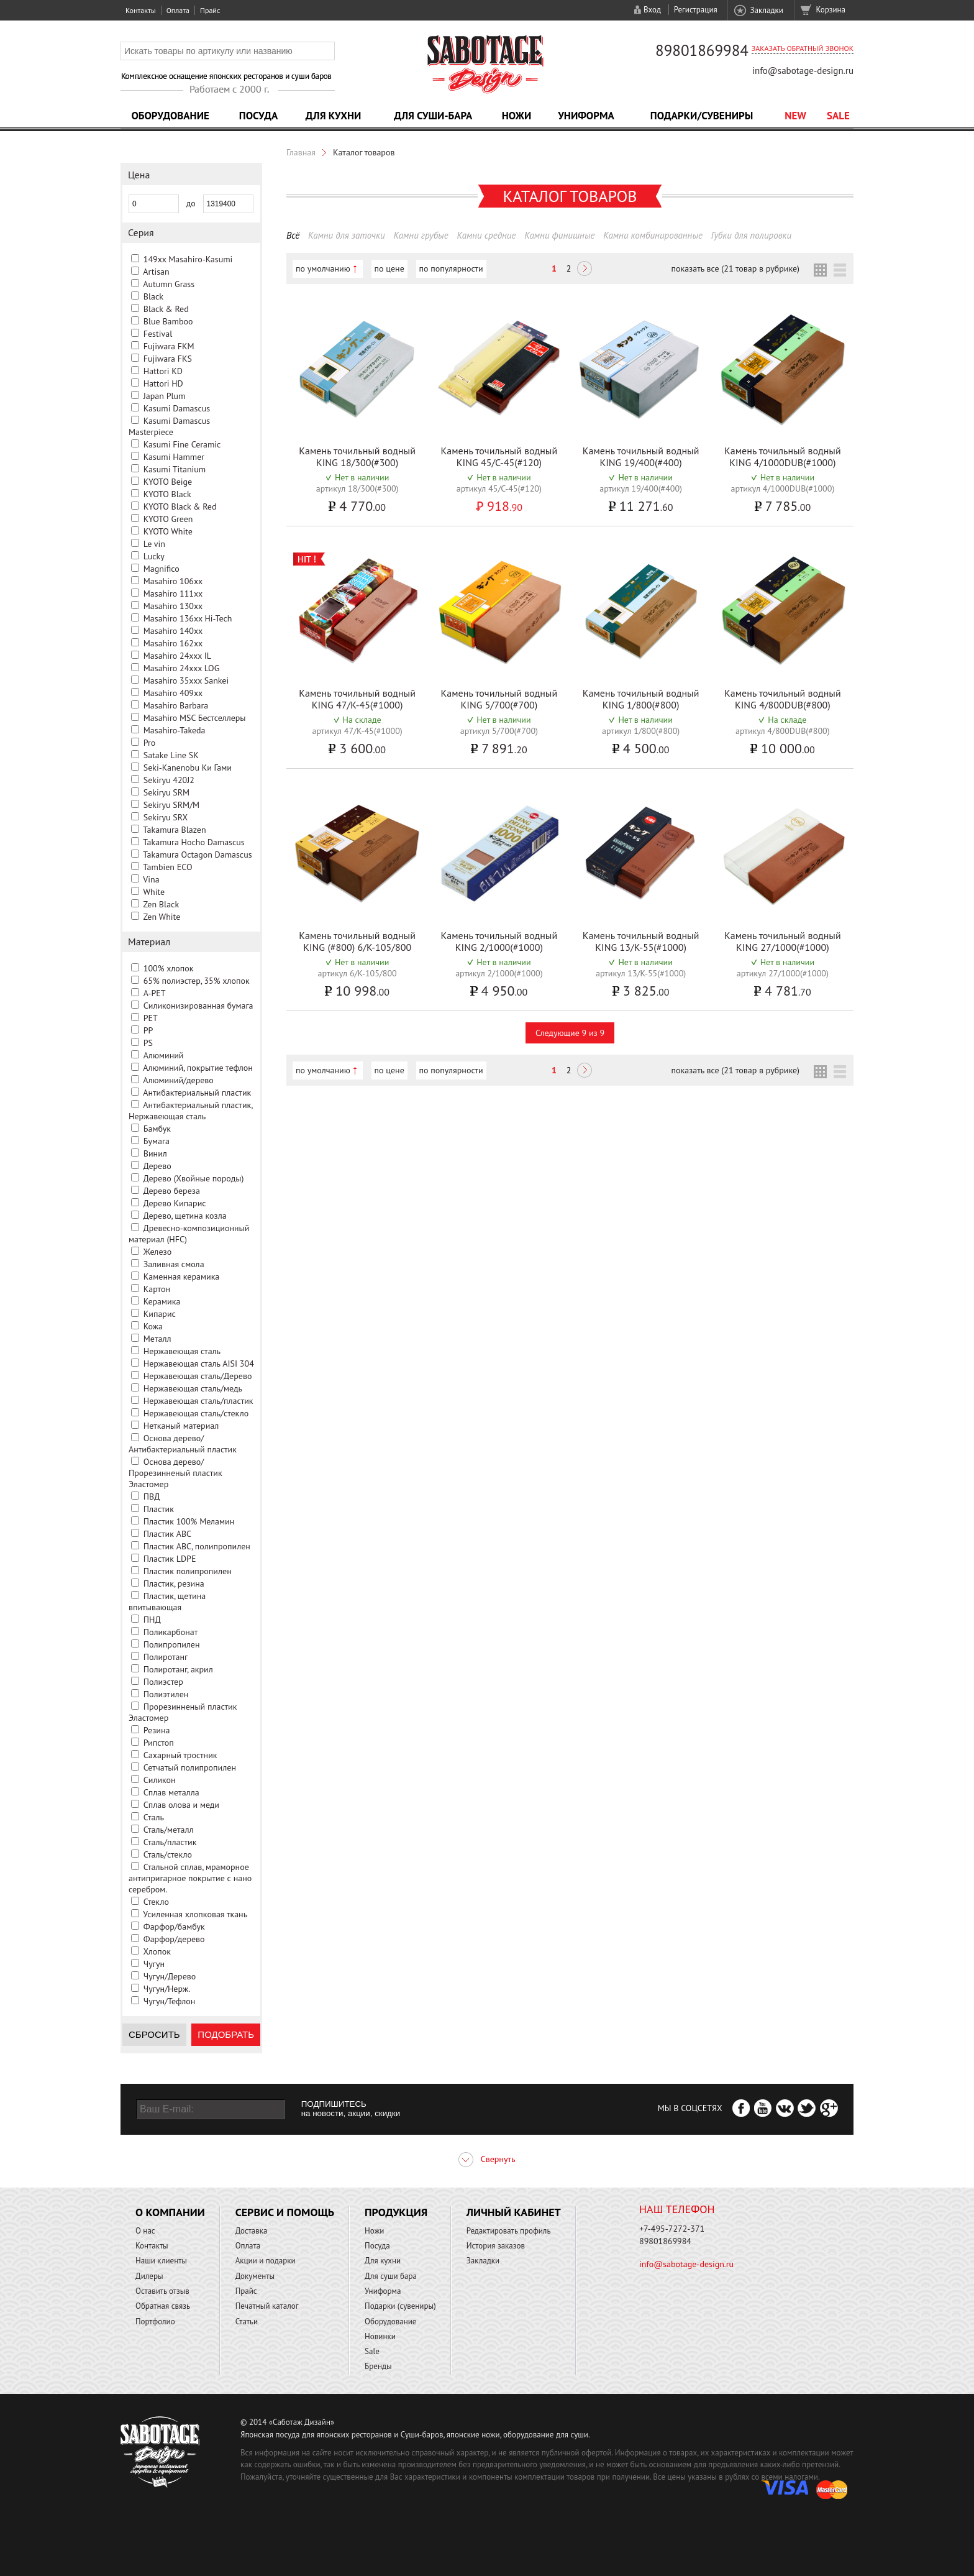  Describe the element at coordinates (168, 780) in the screenshot. I see `Sekiryu 420J2` at that location.